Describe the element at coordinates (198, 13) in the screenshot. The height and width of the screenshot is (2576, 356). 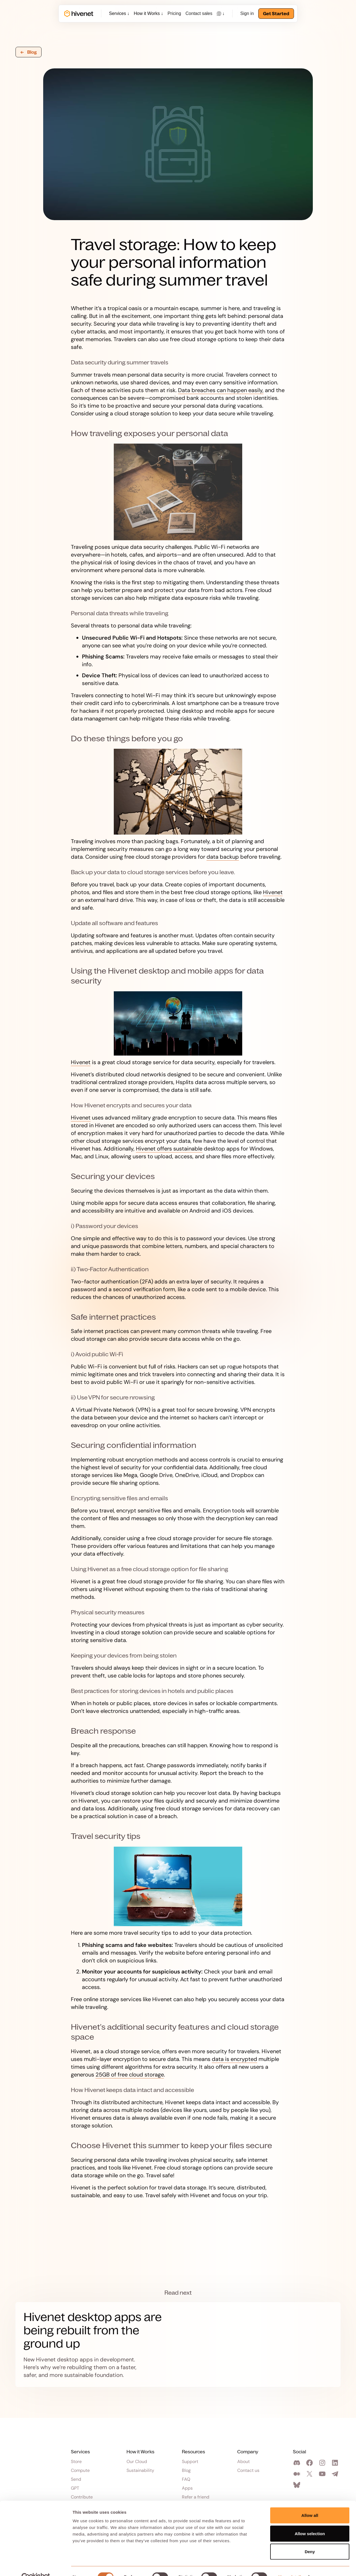
I see `Contact sales` at that location.